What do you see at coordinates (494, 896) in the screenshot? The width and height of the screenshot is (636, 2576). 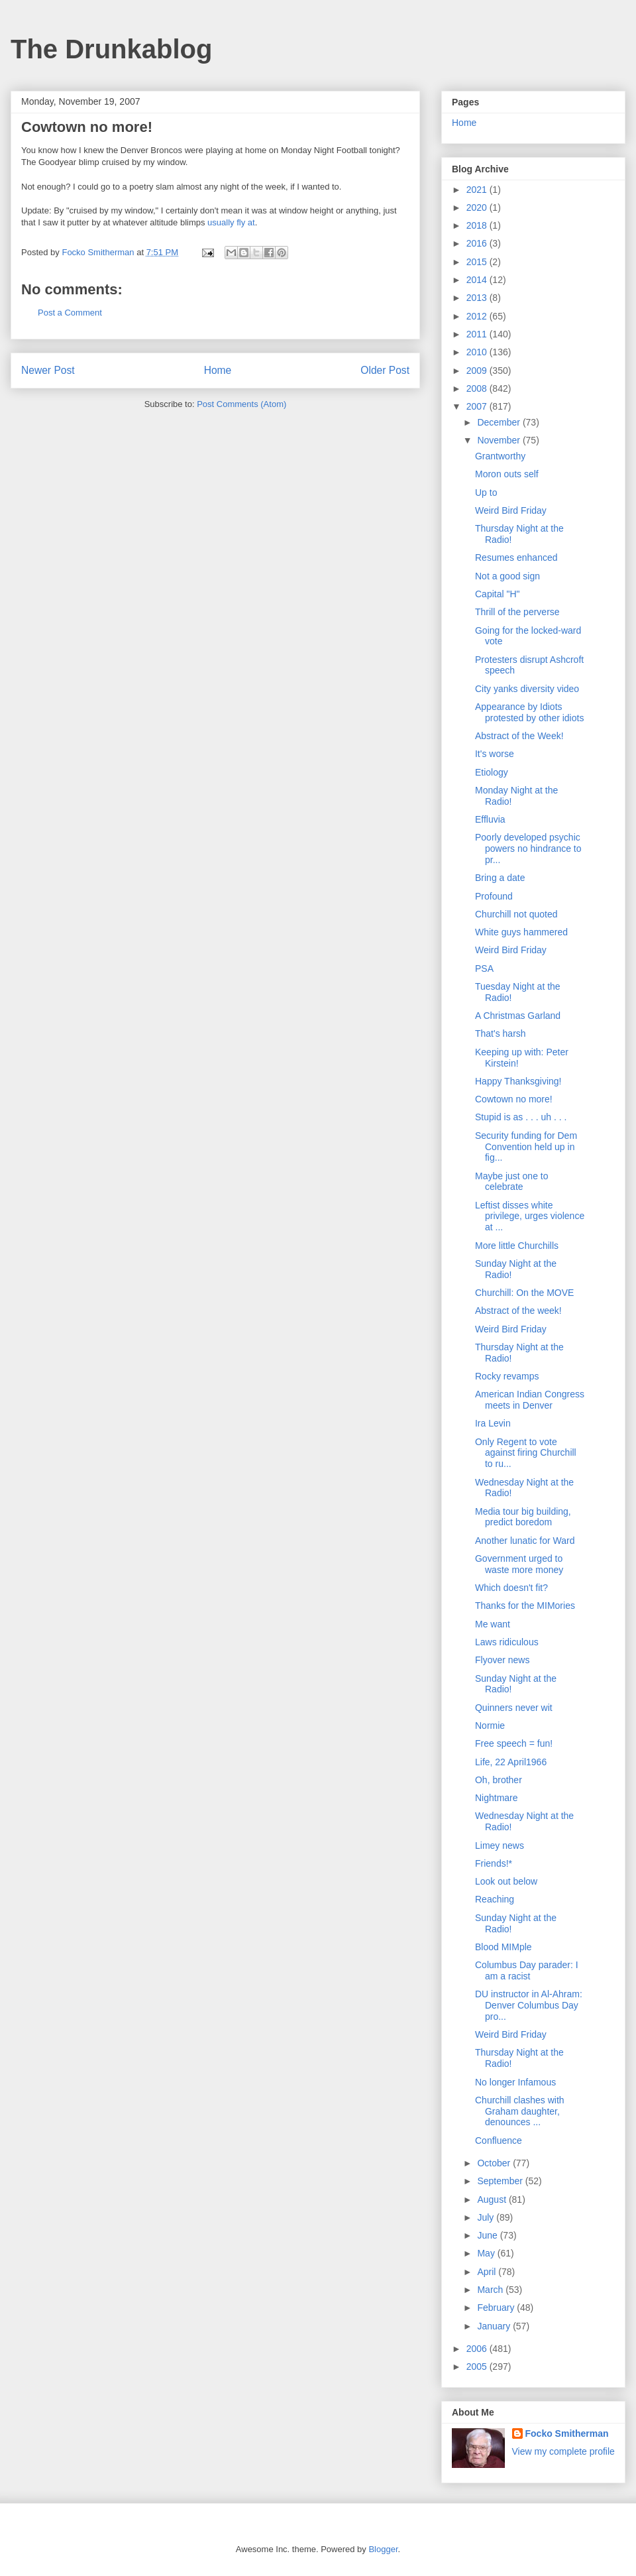 I see `Profound` at bounding box center [494, 896].